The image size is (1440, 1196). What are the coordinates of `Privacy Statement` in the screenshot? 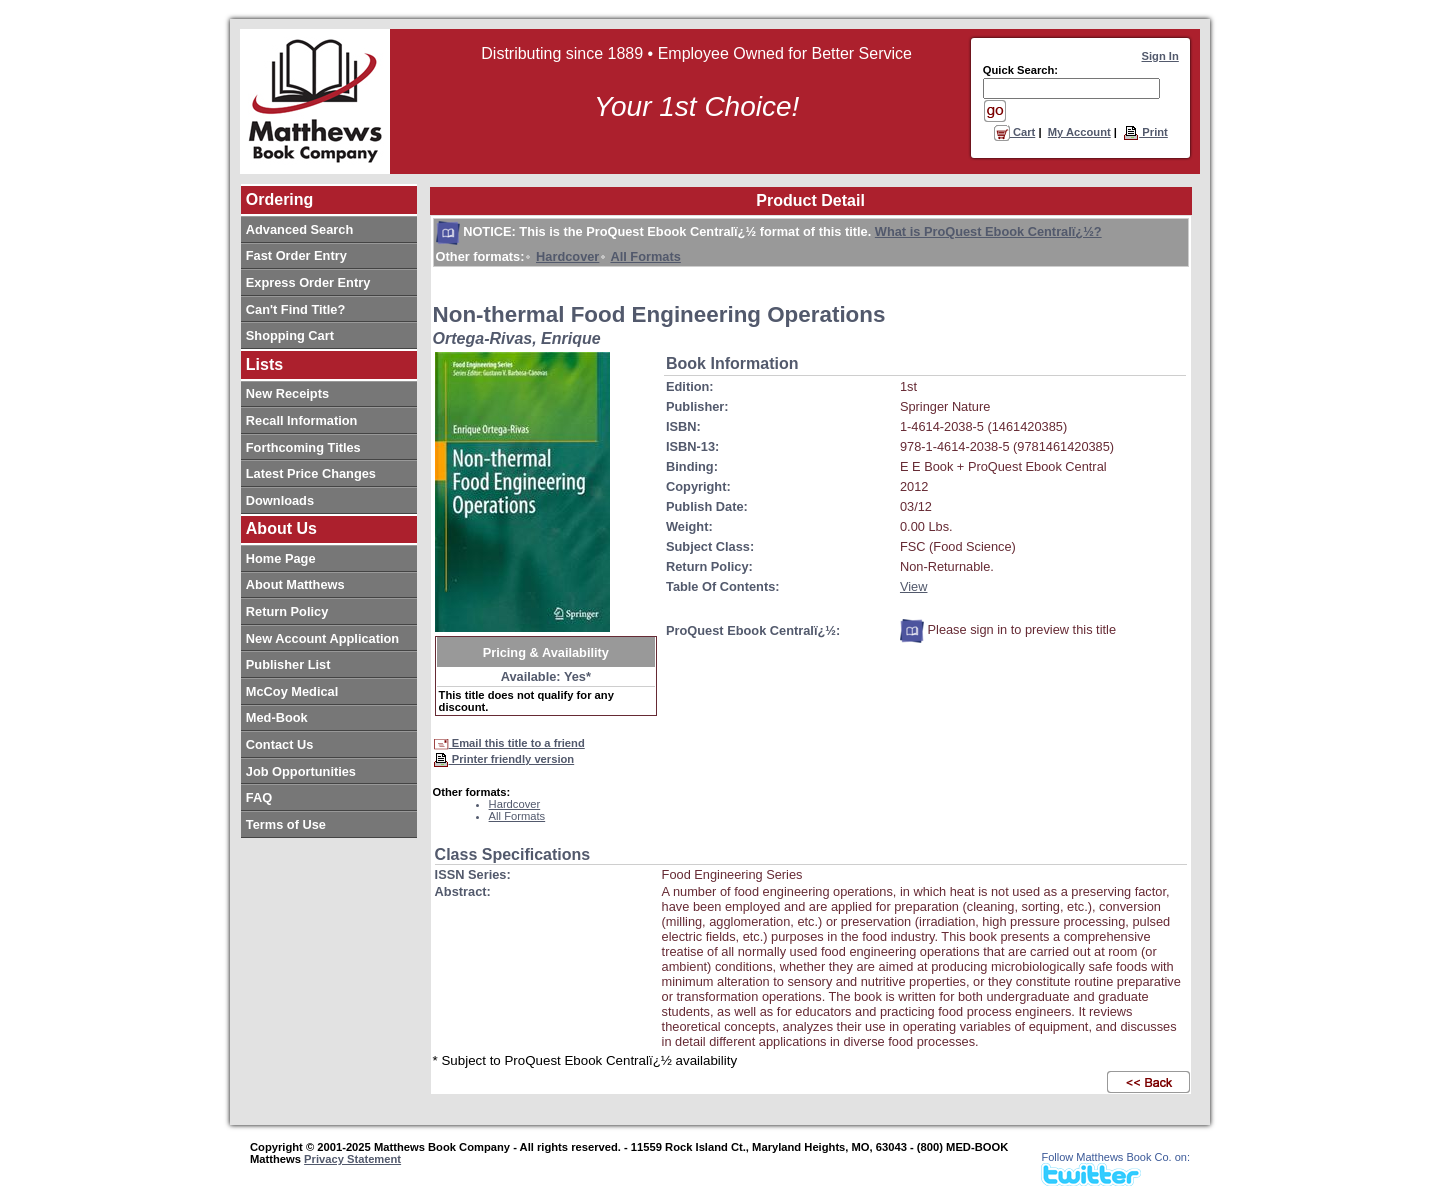 It's located at (352, 1159).